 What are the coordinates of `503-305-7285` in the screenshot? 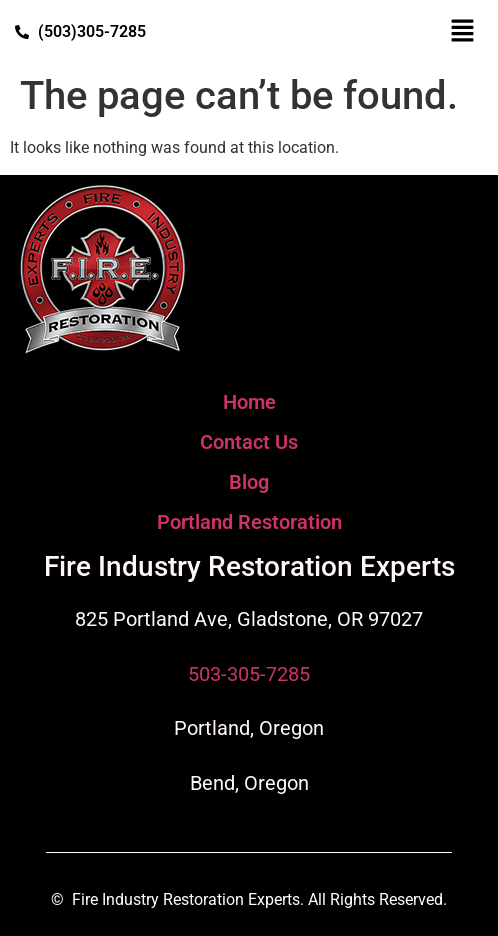 It's located at (249, 674).